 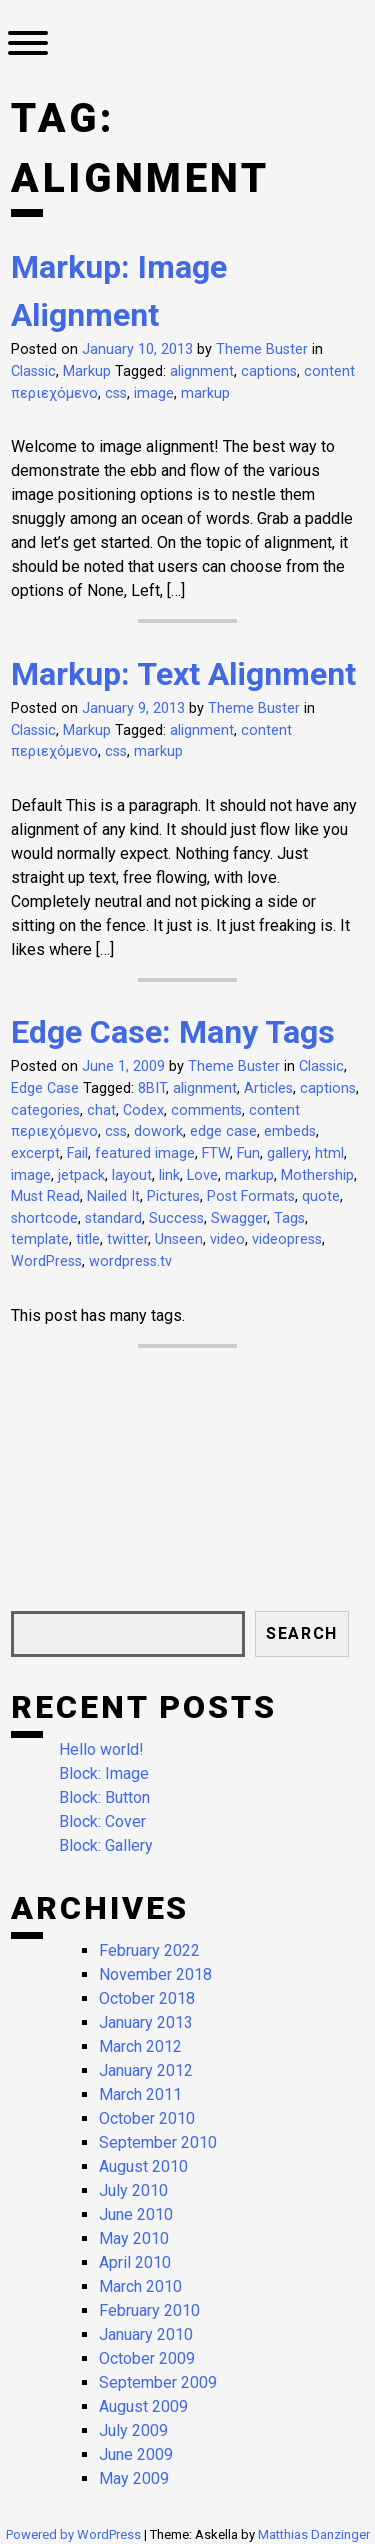 What do you see at coordinates (202, 1175) in the screenshot?
I see `Love` at bounding box center [202, 1175].